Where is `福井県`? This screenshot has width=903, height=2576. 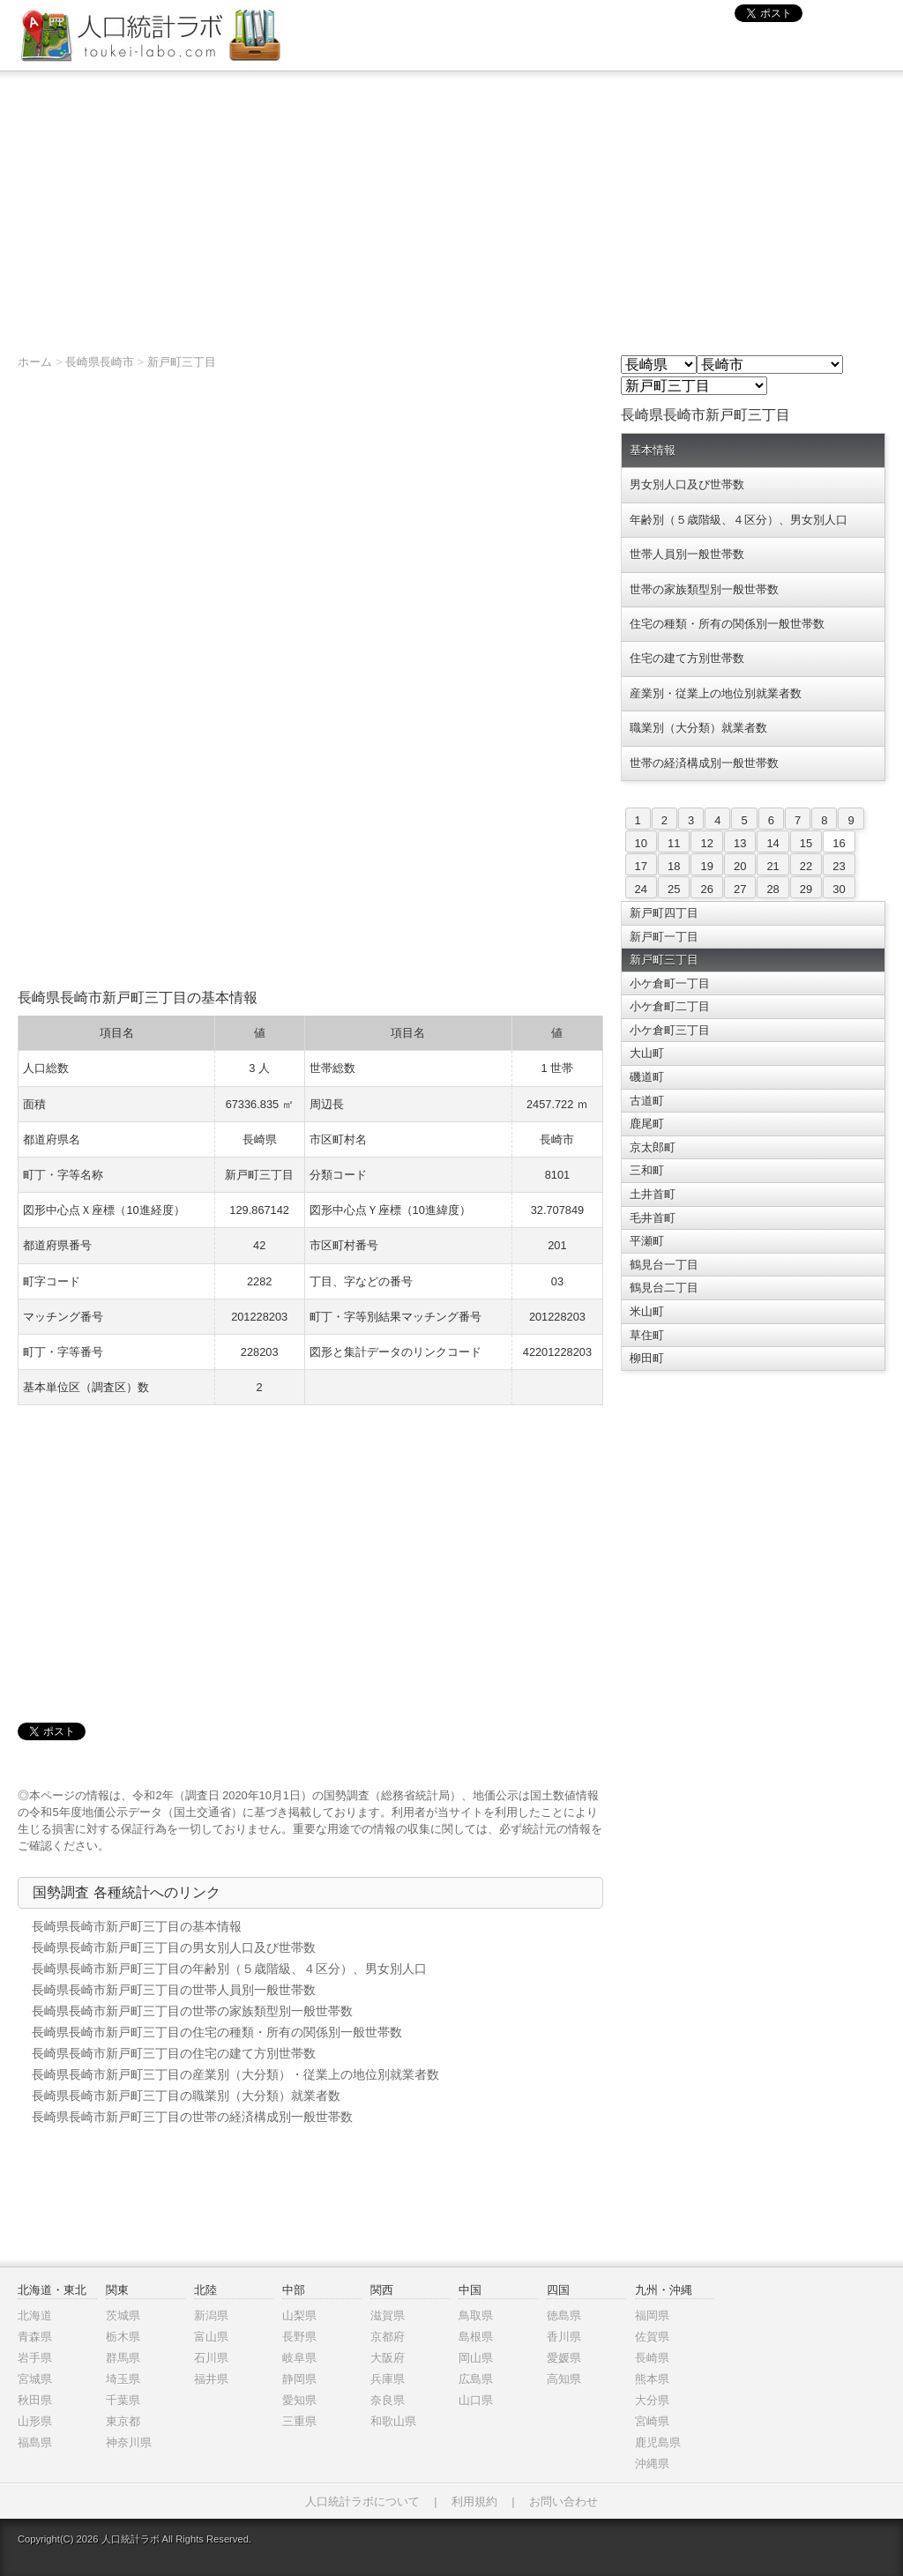 福井県 is located at coordinates (211, 2379).